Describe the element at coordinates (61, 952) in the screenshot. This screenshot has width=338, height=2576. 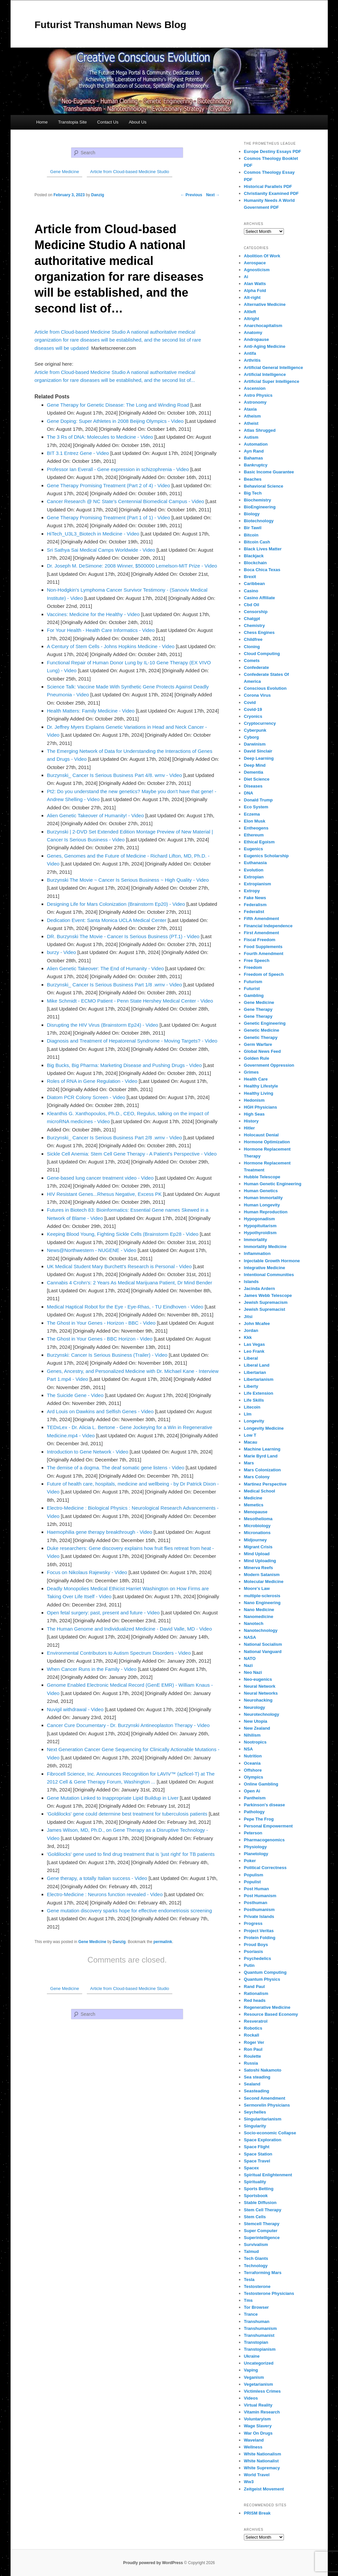
I see `burzy - Video` at that location.